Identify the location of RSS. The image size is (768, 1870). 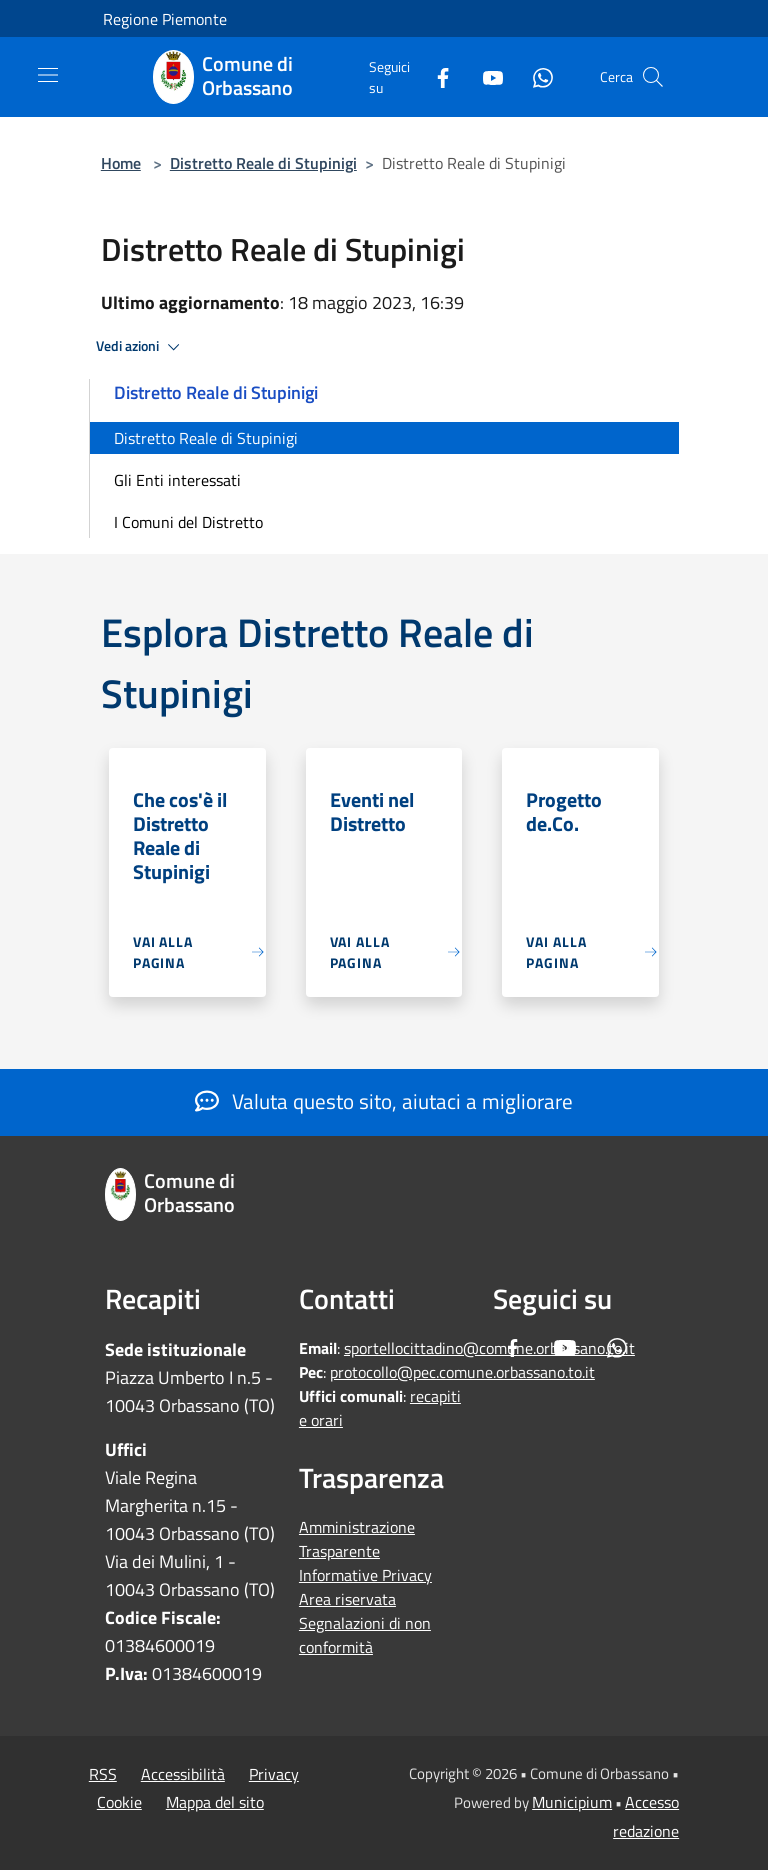
(103, 1774).